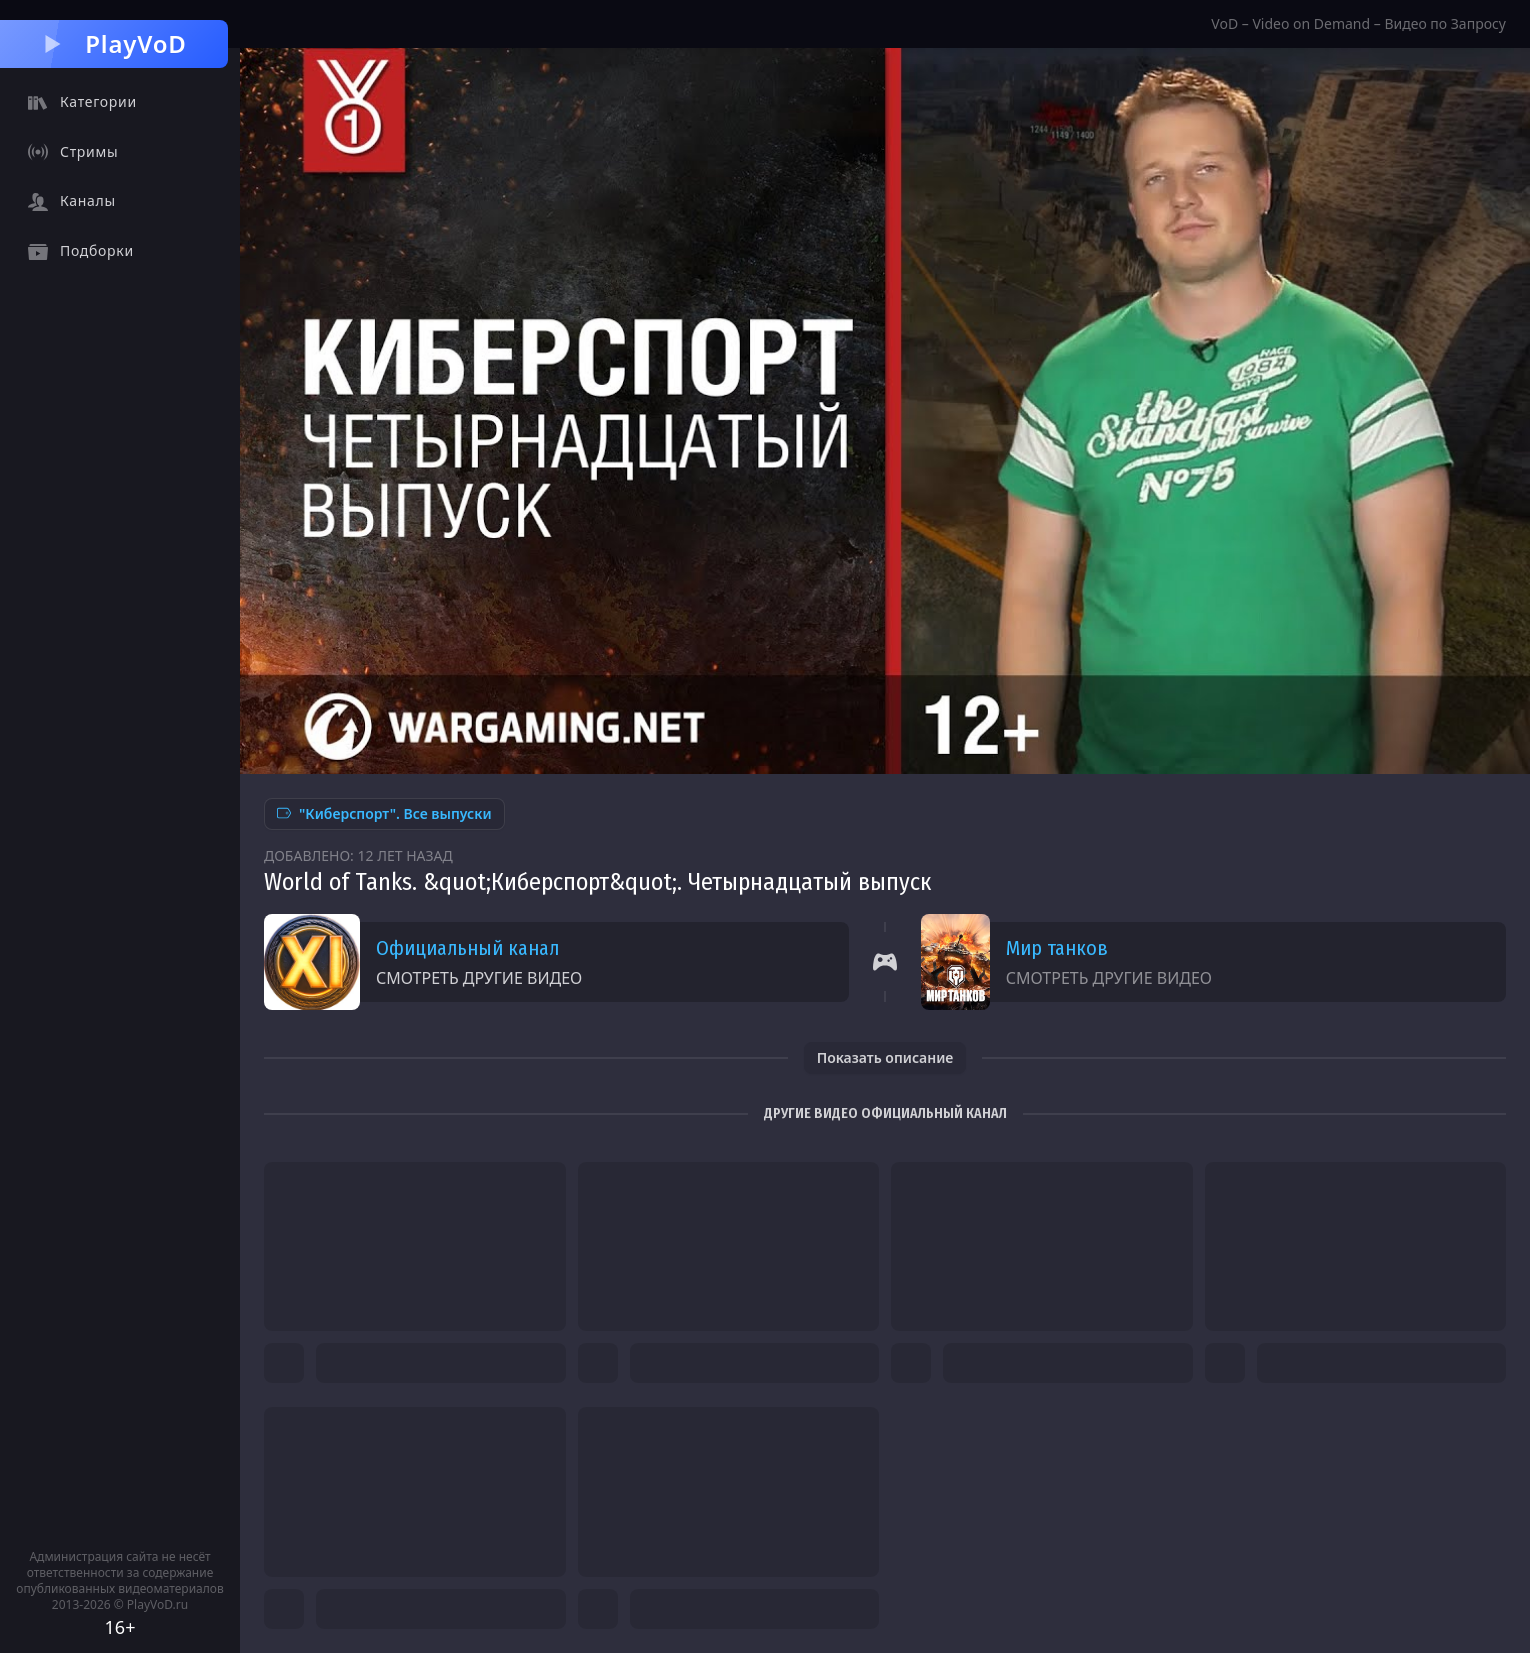 This screenshot has width=1530, height=1653. Describe the element at coordinates (467, 948) in the screenshot. I see `Официальный канал` at that location.